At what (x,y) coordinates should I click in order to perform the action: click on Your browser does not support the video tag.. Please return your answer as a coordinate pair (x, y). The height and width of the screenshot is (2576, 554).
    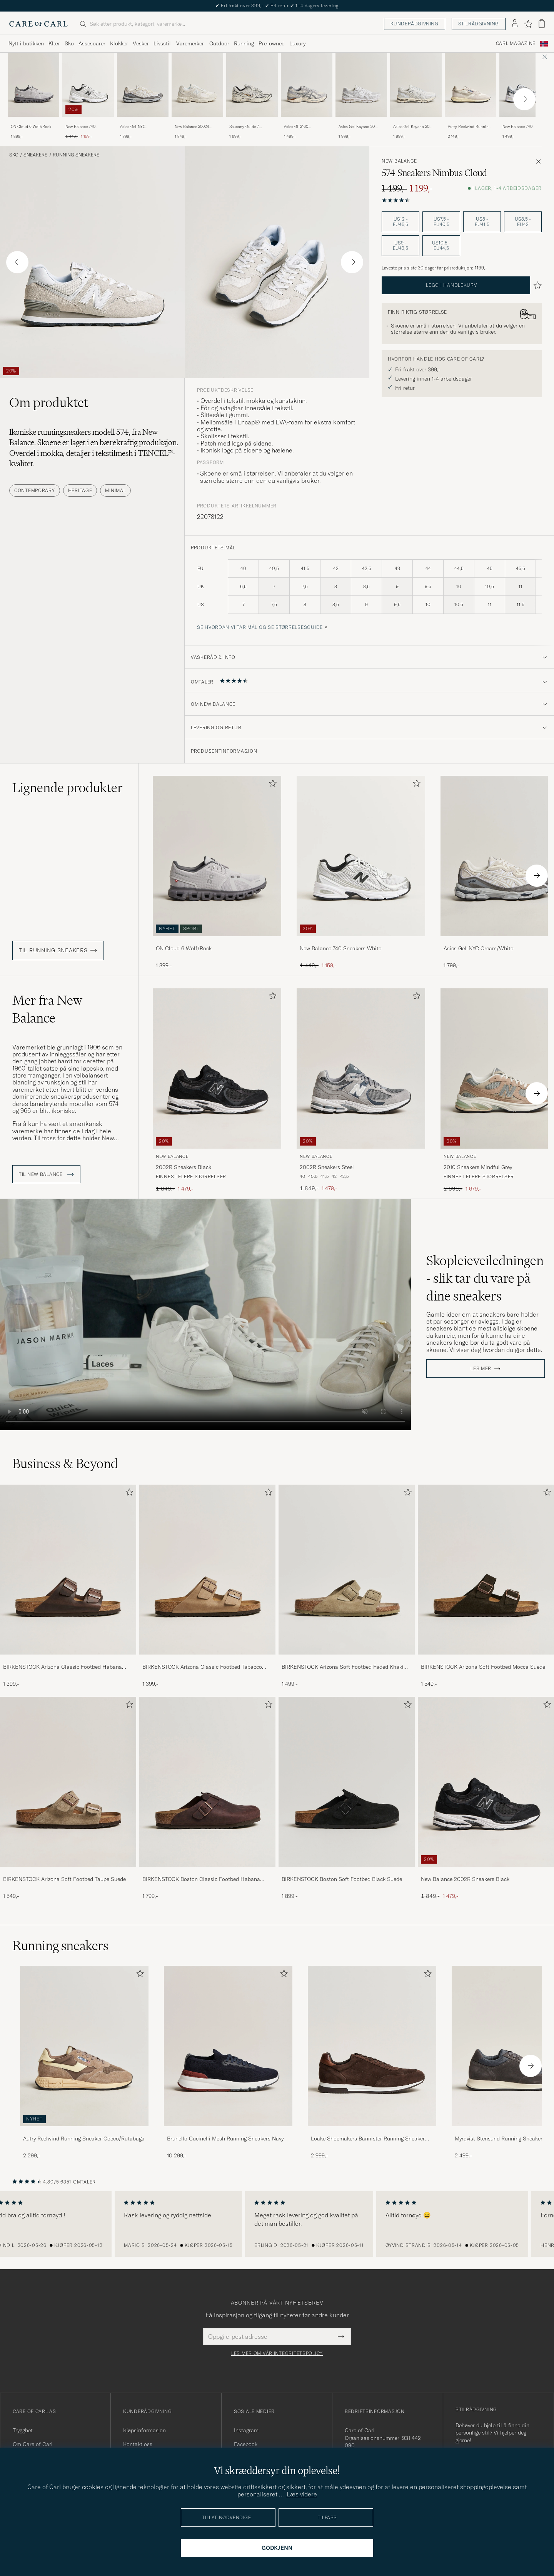
    Looking at the image, I should click on (205, 1314).